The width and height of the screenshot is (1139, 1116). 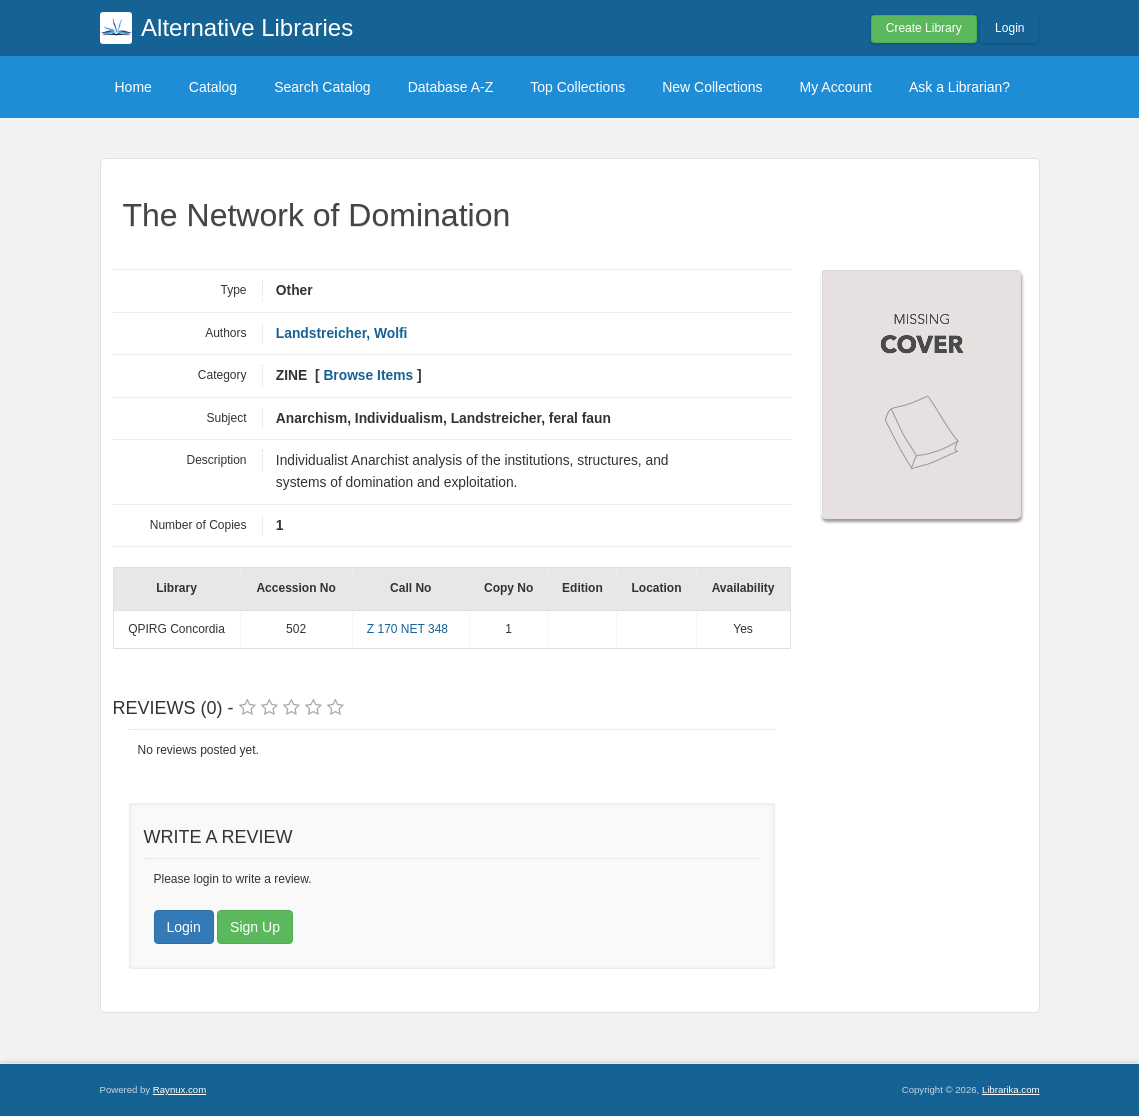 I want to click on Catalog, so click(x=213, y=87).